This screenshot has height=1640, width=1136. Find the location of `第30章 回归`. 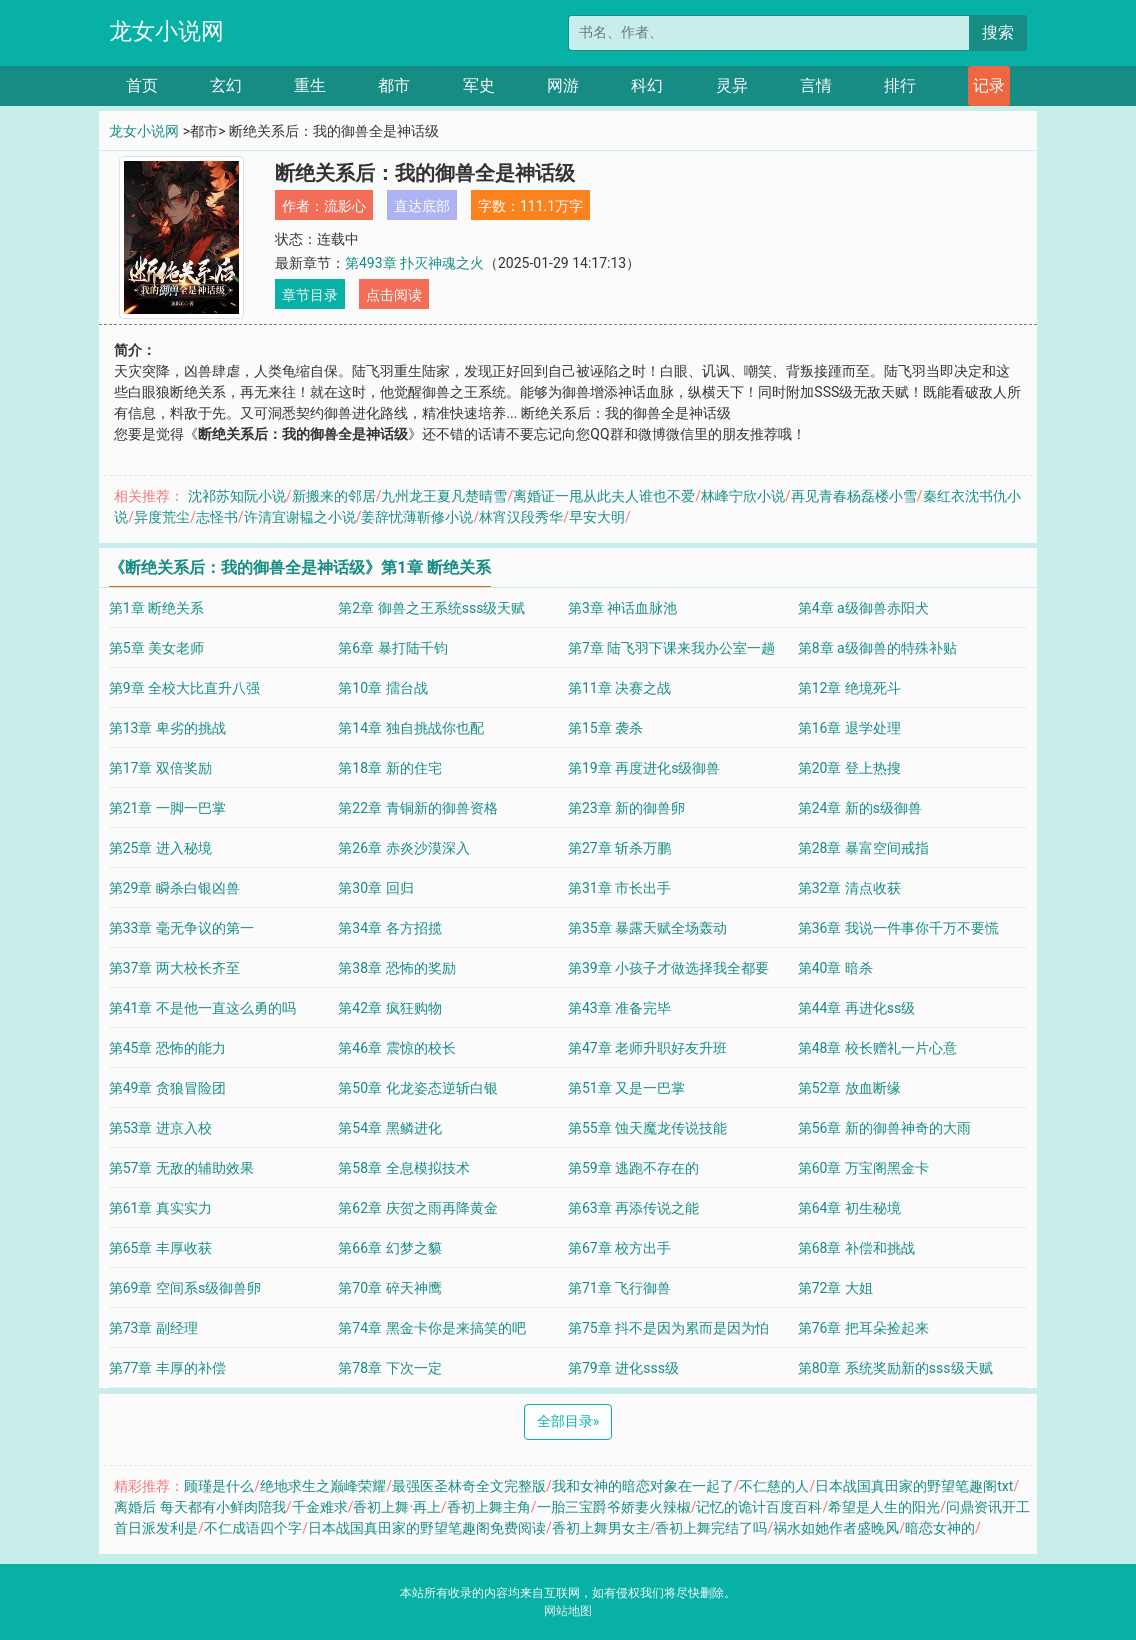

第30章 回归 is located at coordinates (375, 888).